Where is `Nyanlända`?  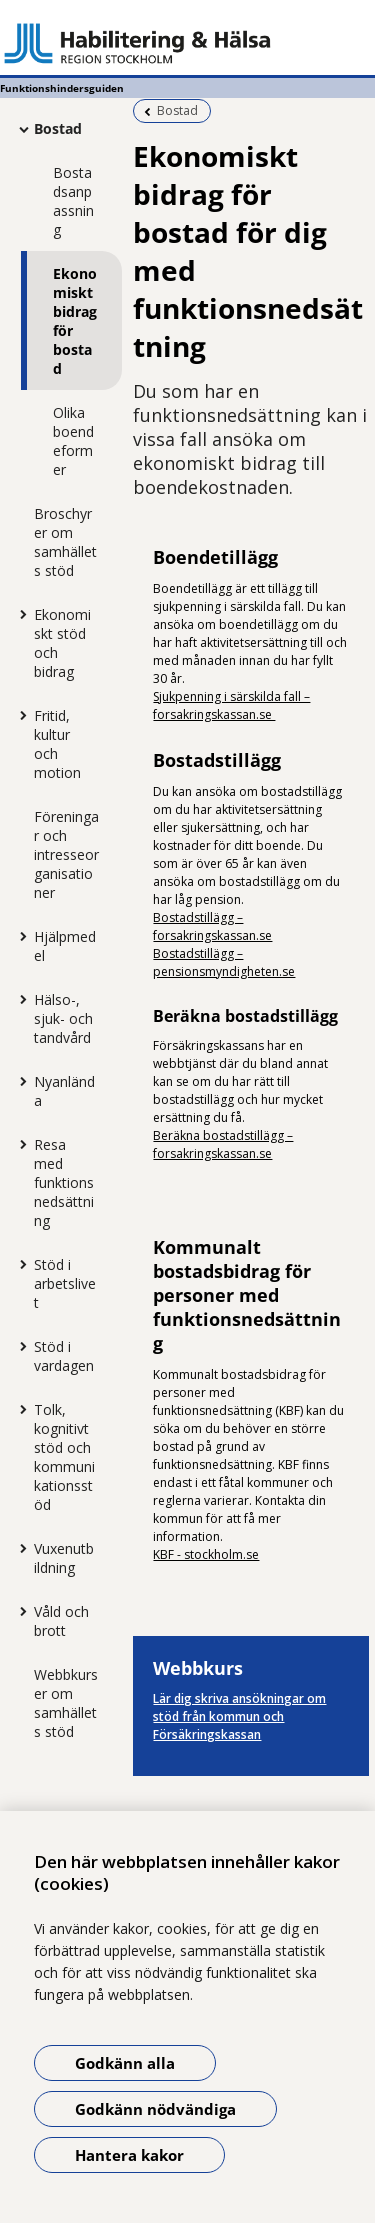 Nyanlända is located at coordinates (64, 1091).